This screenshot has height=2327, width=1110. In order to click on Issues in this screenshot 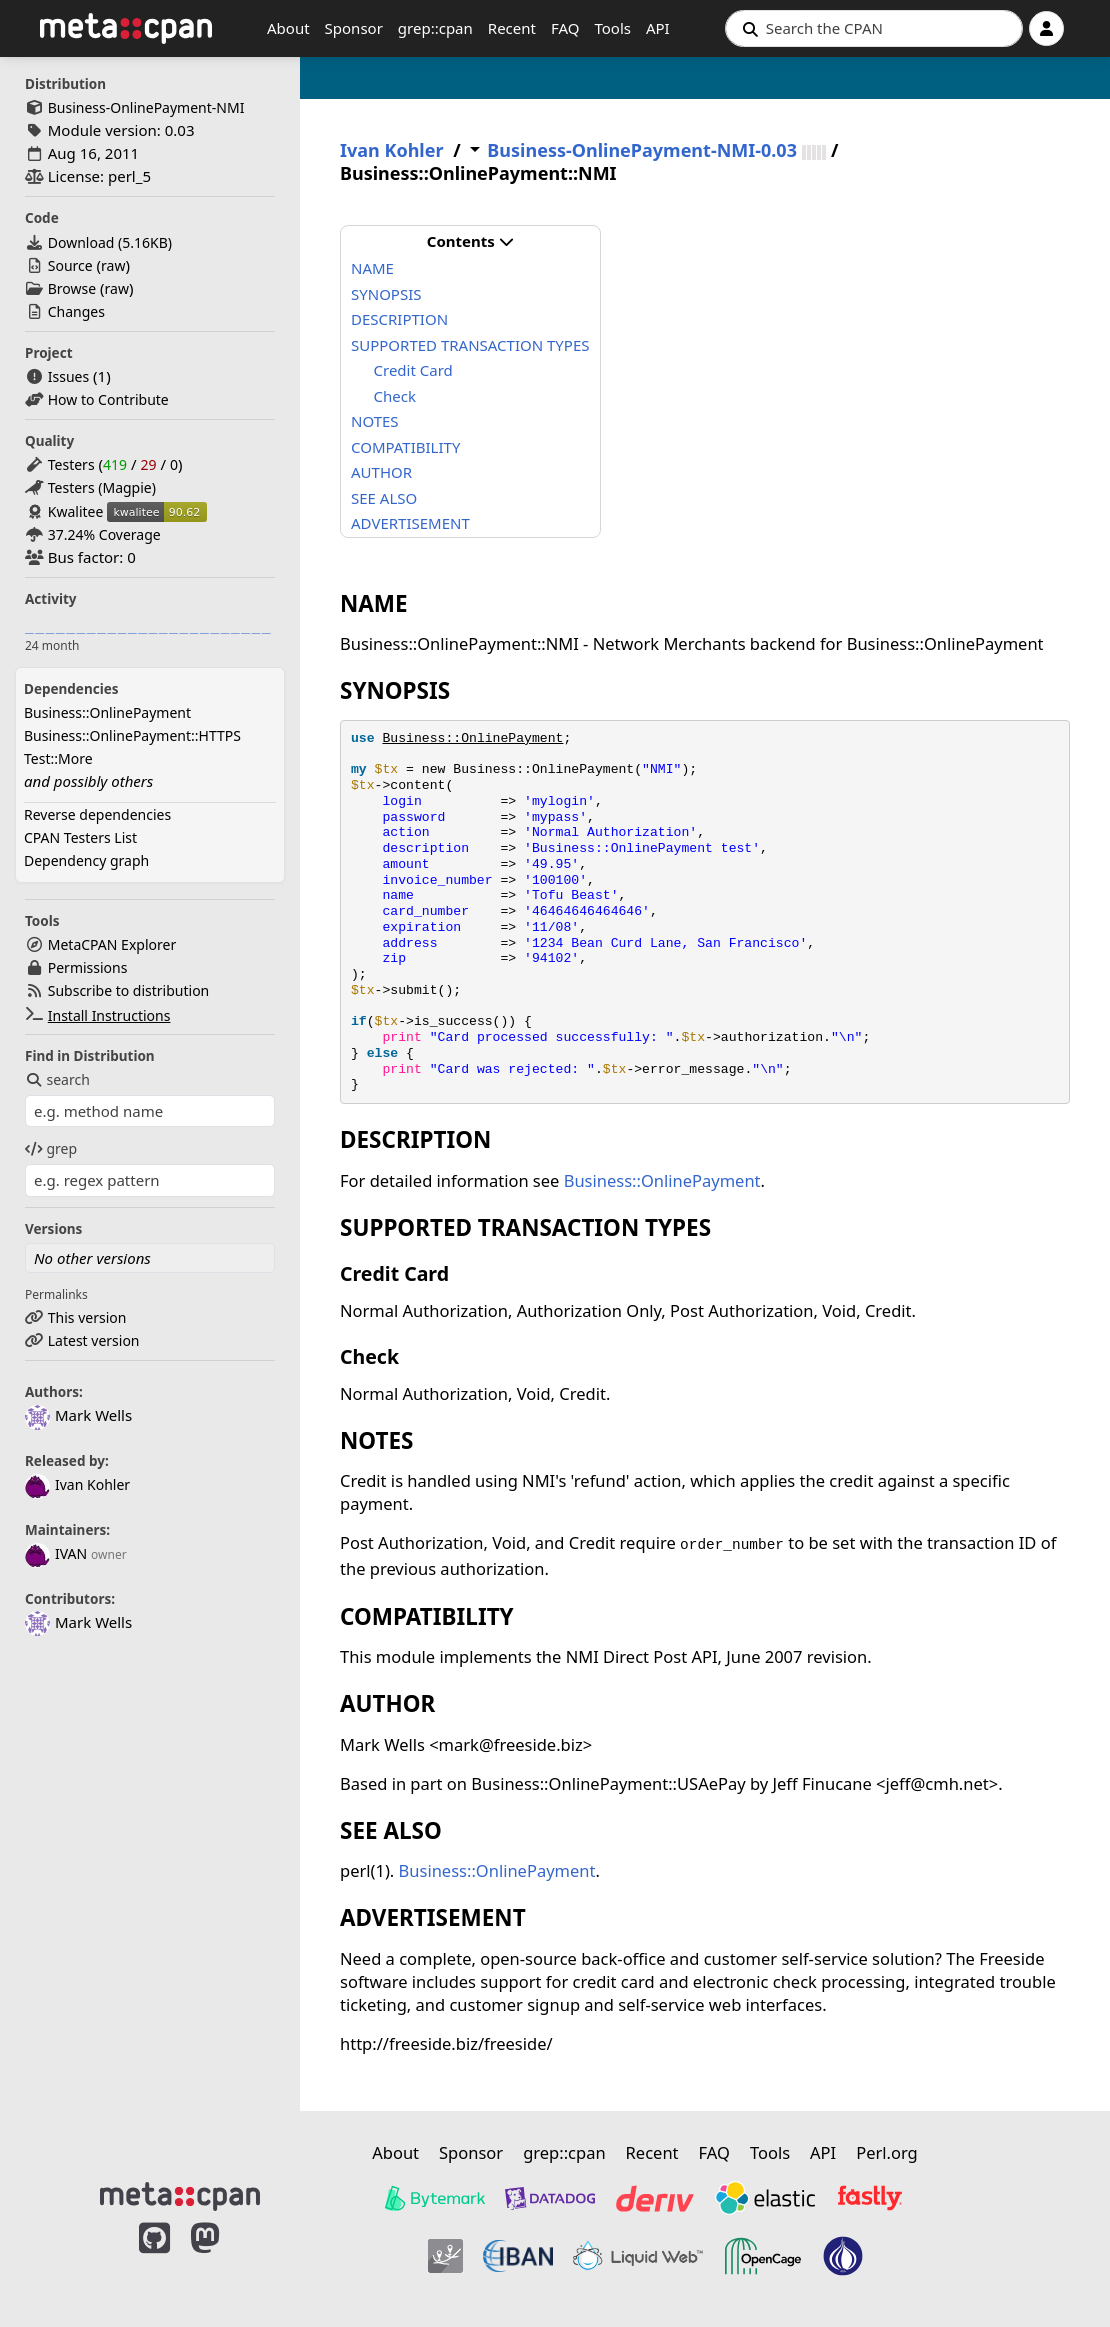, I will do `click(68, 376)`.